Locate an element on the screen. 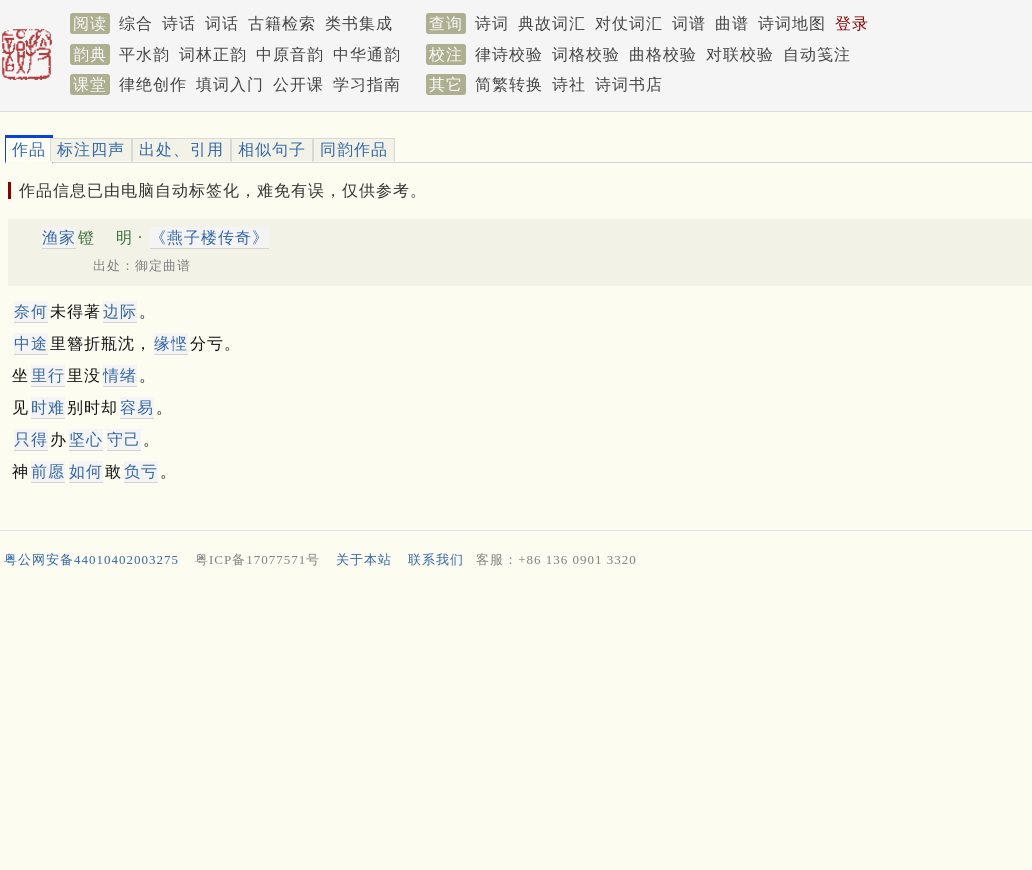 The height and width of the screenshot is (870, 1032). 律诗校验 is located at coordinates (509, 54).